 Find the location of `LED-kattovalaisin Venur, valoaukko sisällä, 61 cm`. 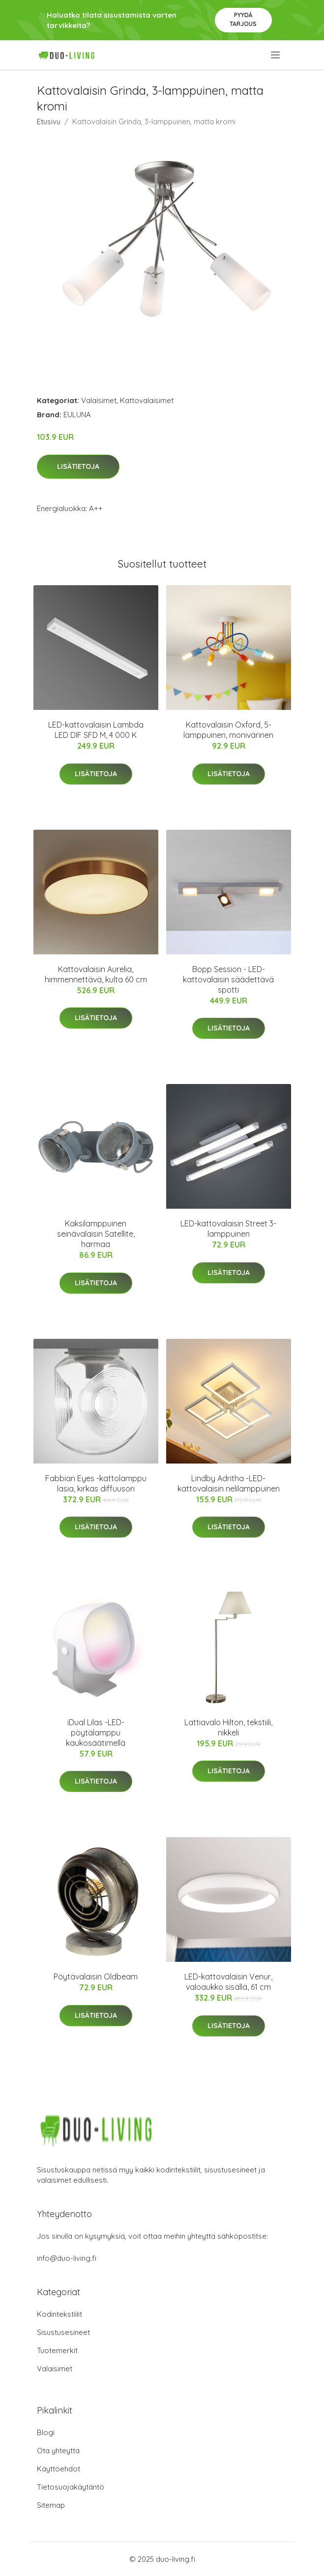

LED-kattovalaisin Venur, valoaukko sisällä, 61 cm is located at coordinates (228, 1982).